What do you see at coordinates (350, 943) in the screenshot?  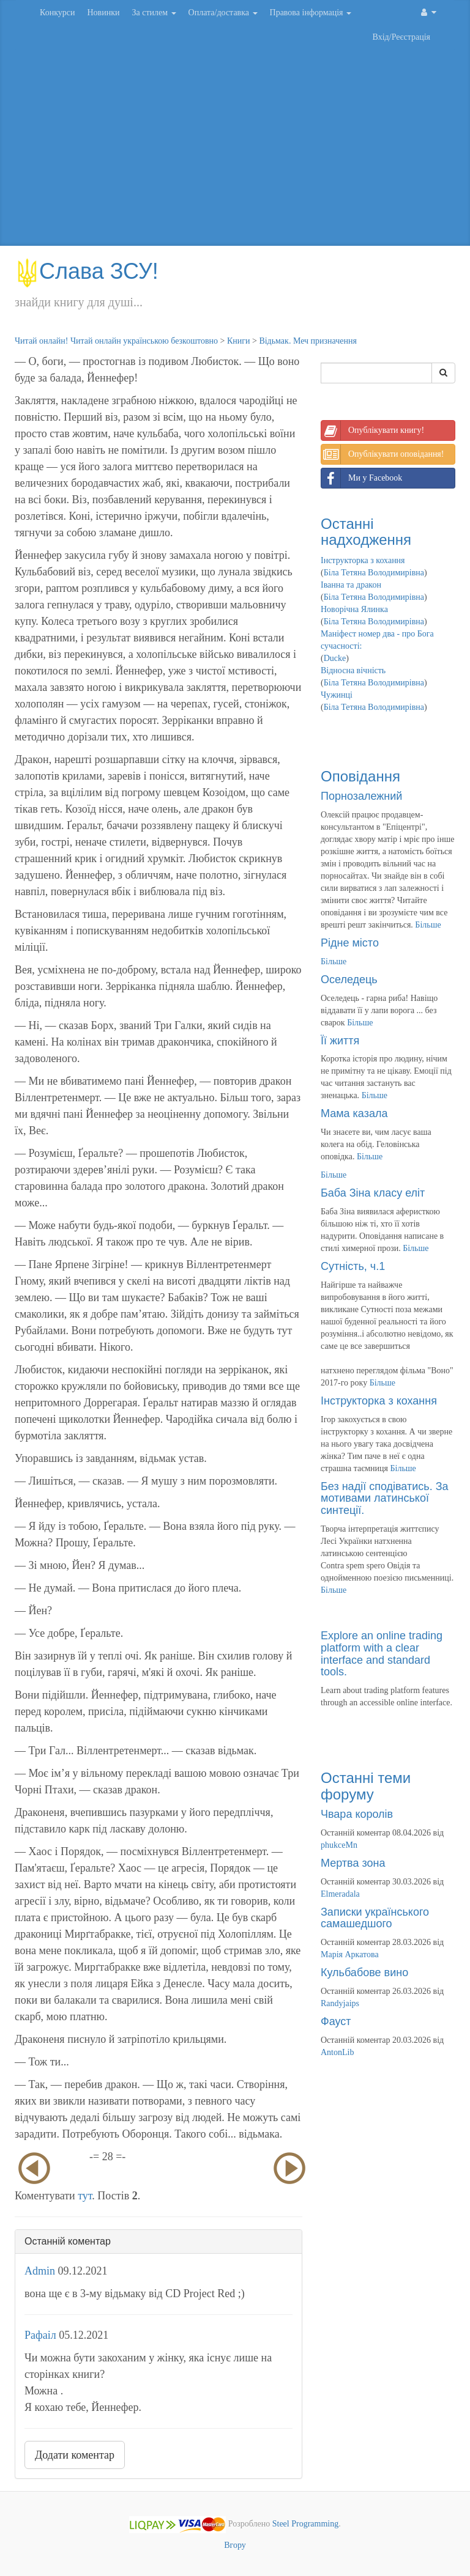 I see `Рідне місто` at bounding box center [350, 943].